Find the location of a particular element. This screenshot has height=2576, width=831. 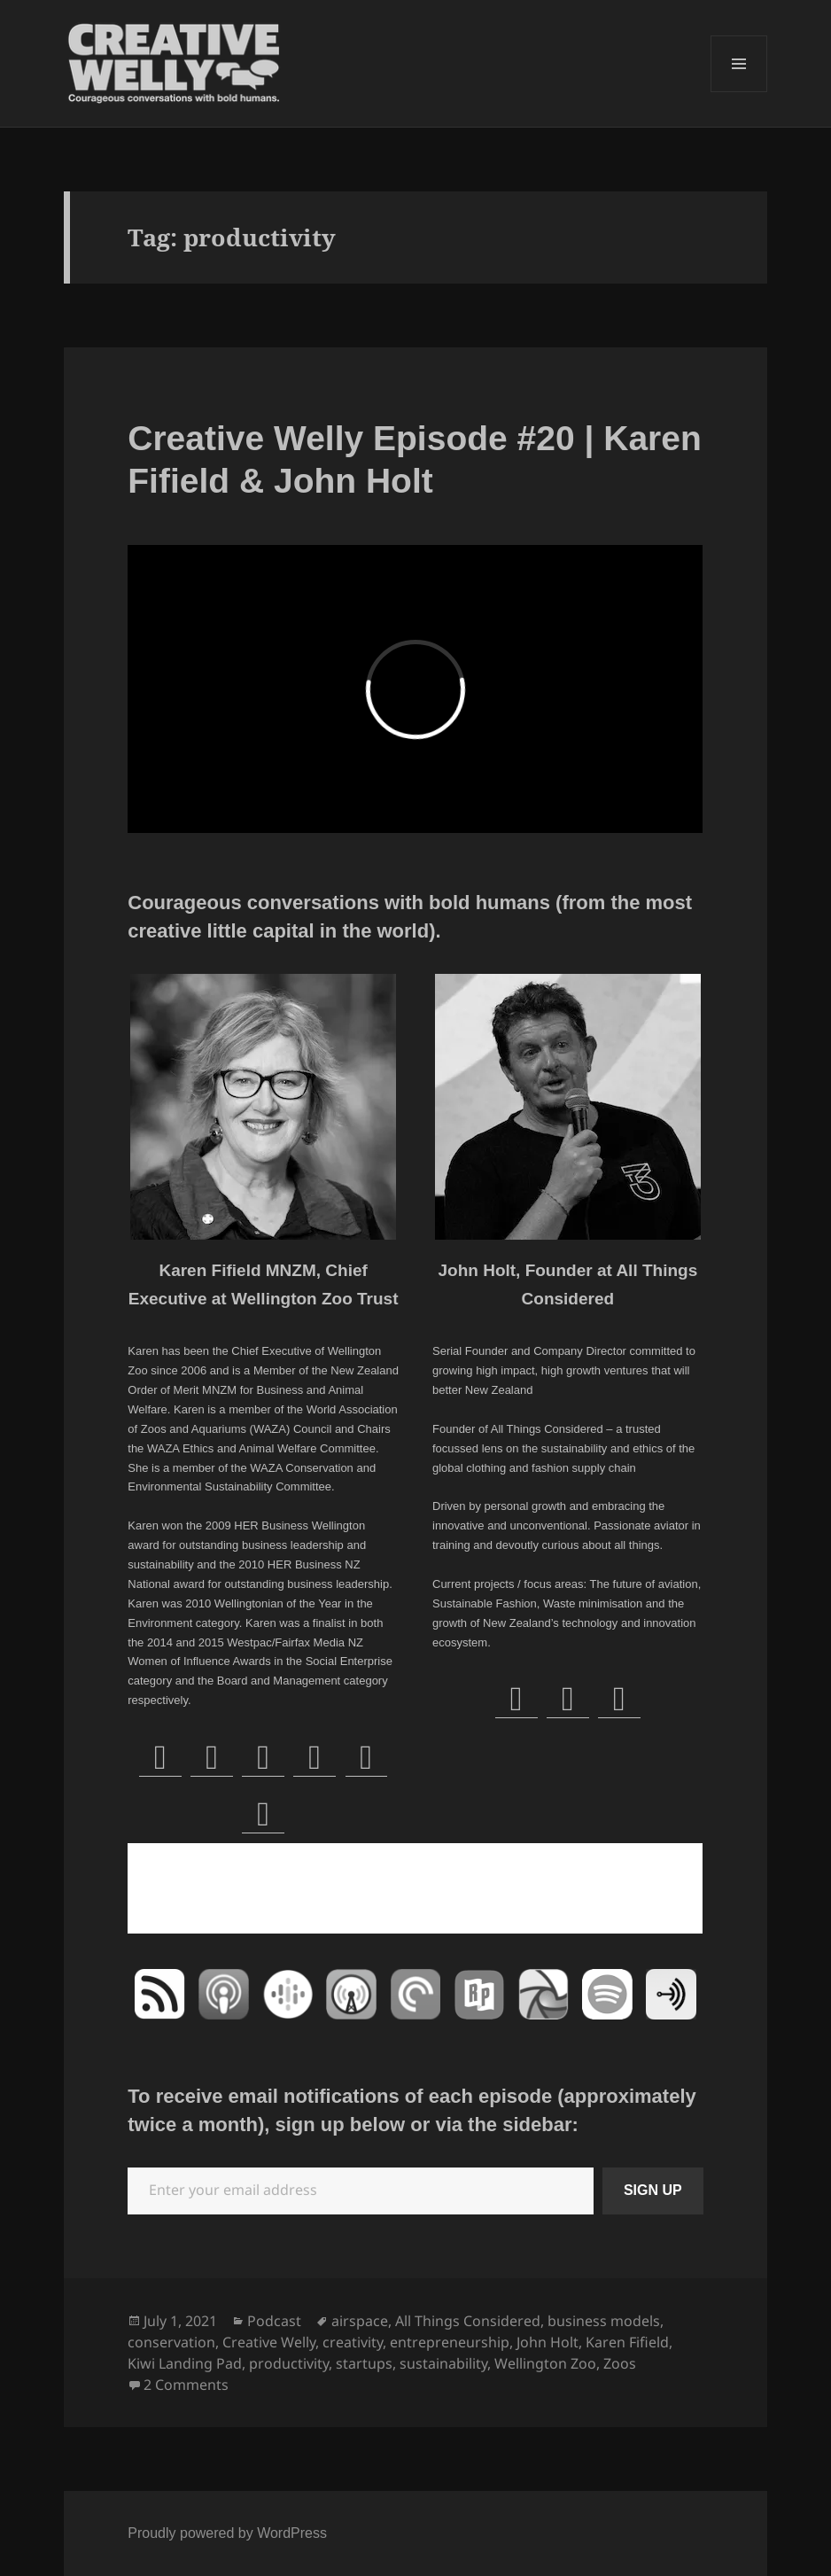

John Holt is located at coordinates (547, 2342).